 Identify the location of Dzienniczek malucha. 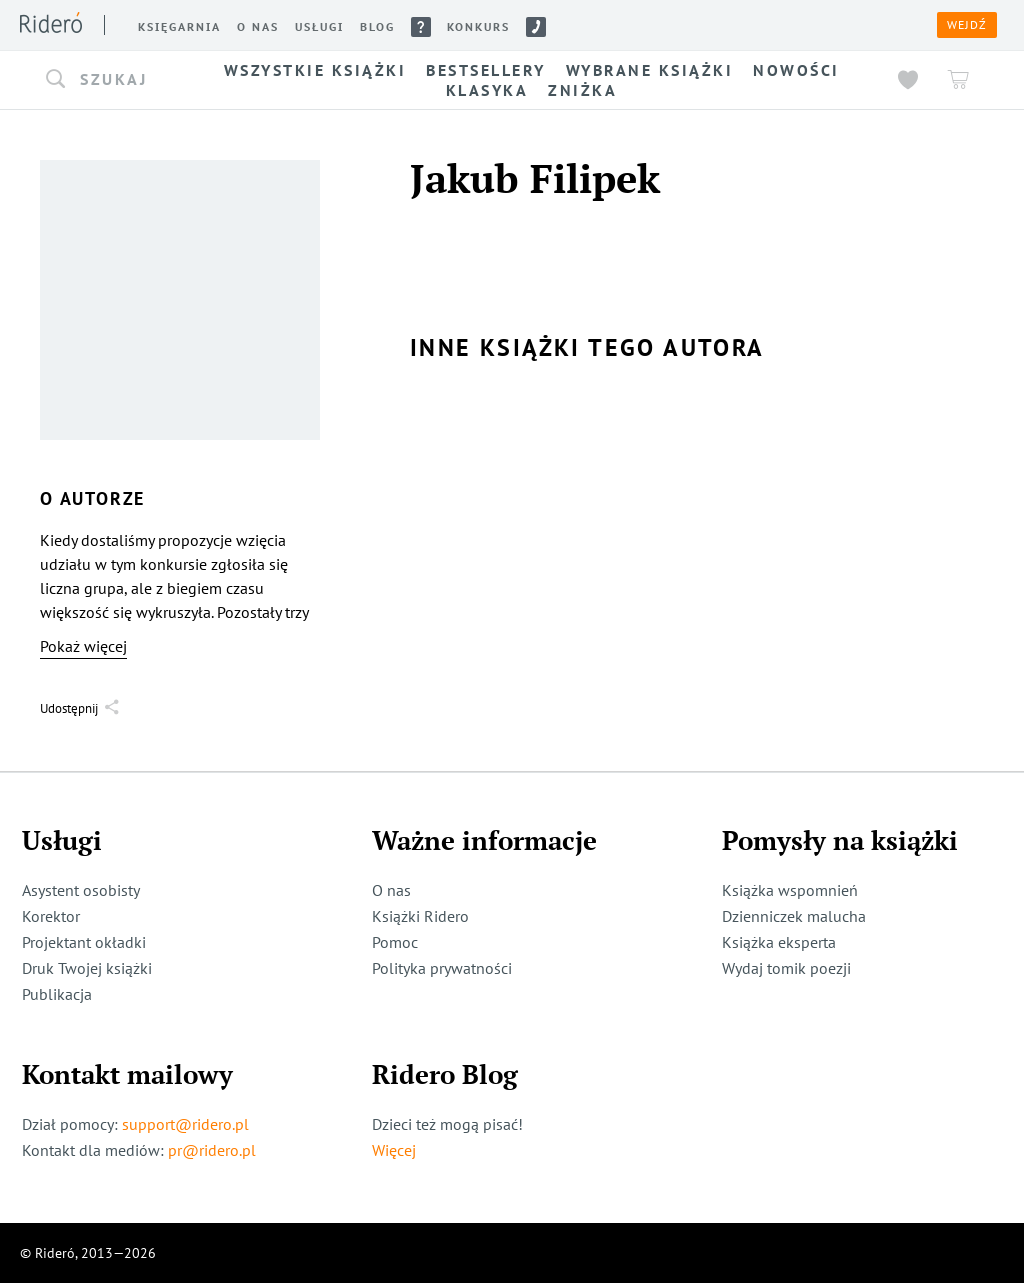
(794, 916).